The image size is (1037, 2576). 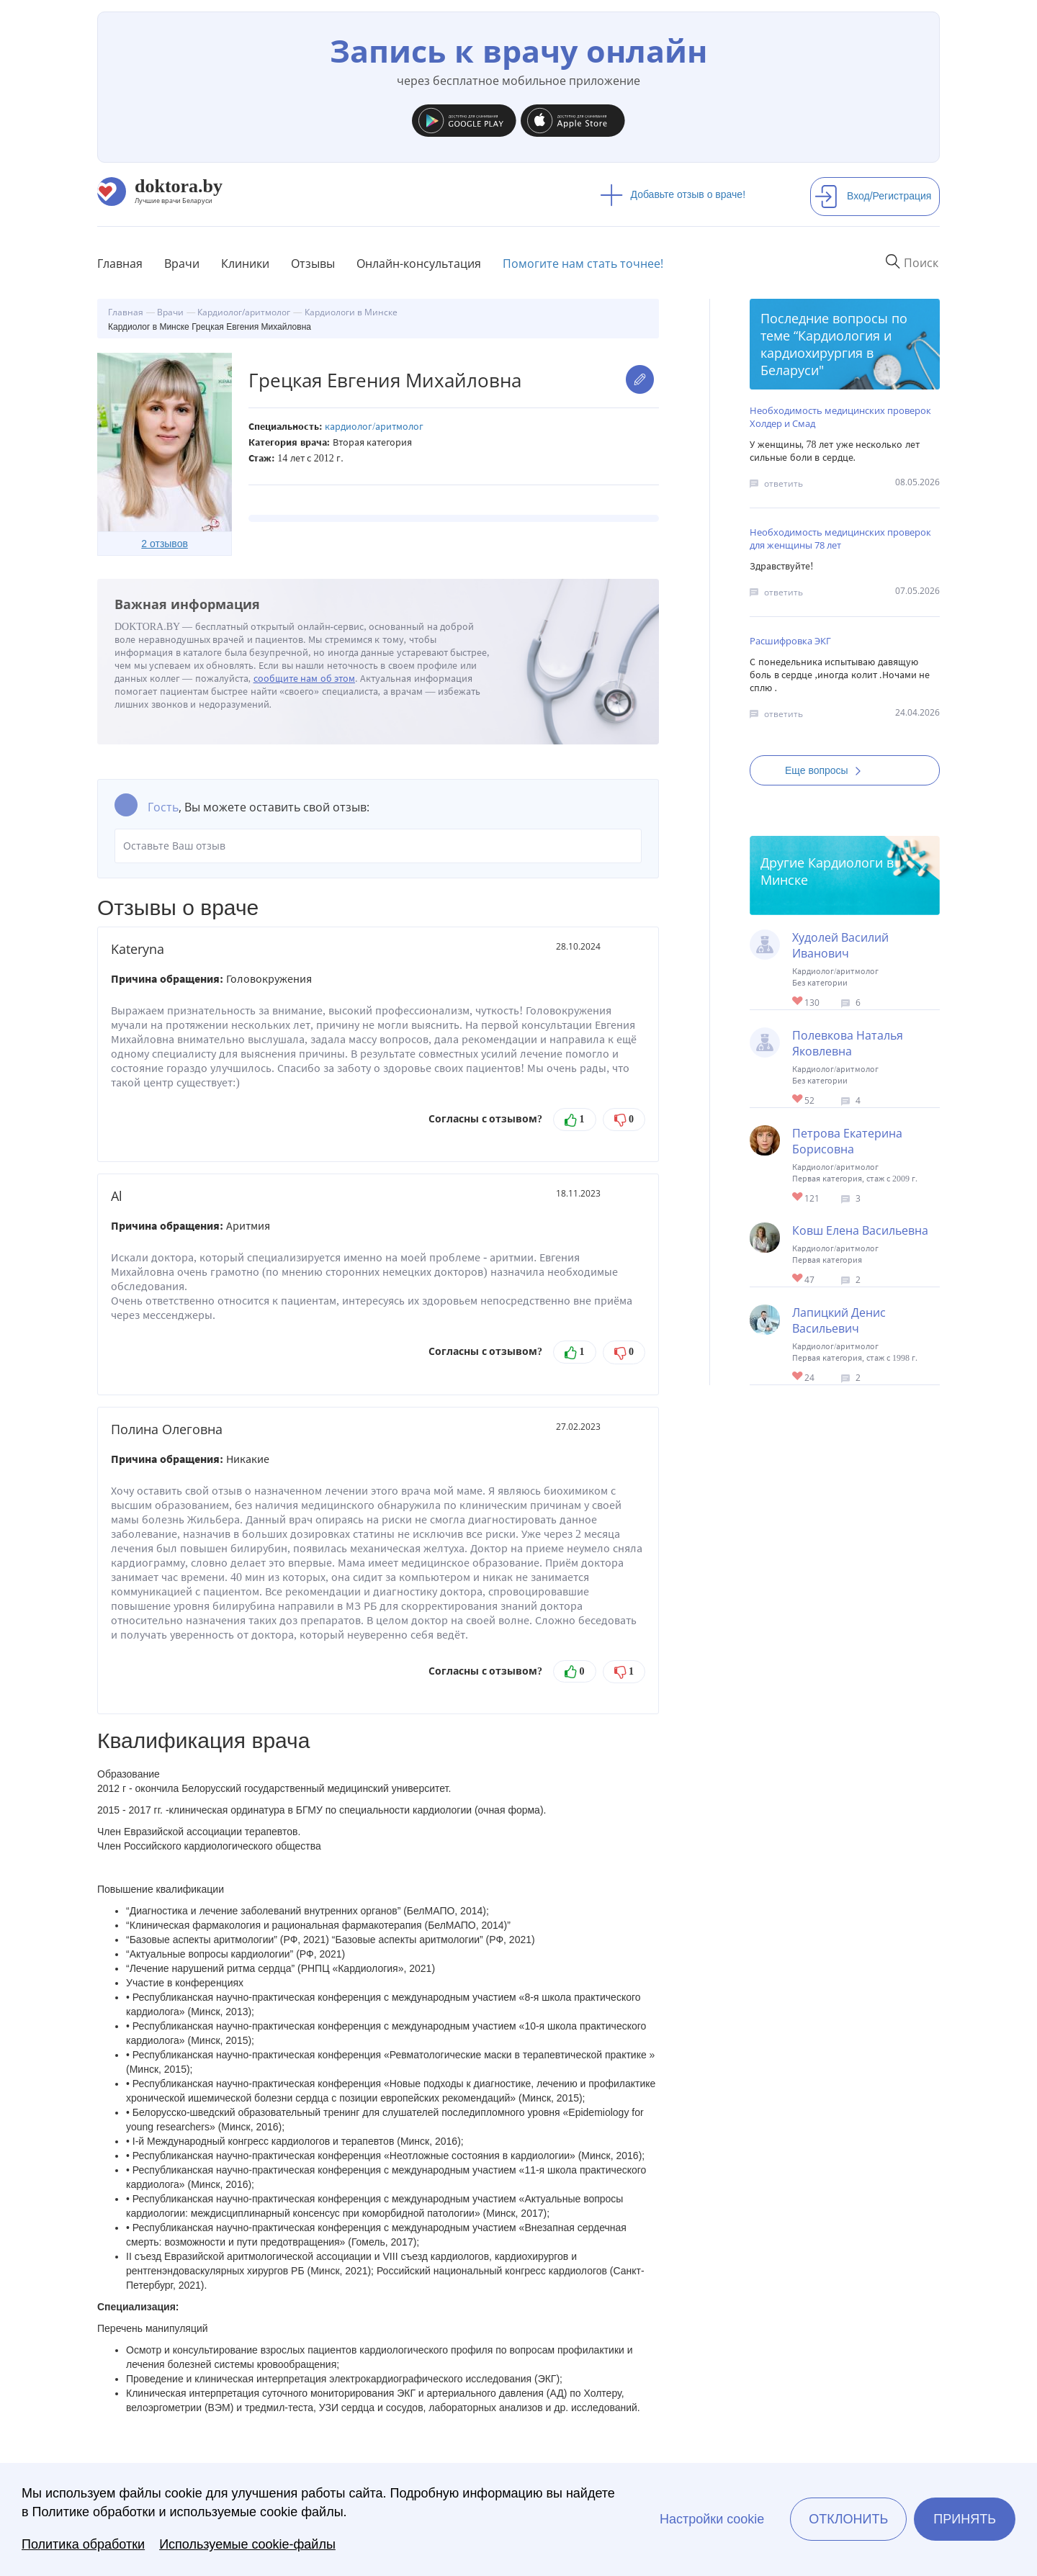 I want to click on Give Кардиолог в Минске Ковш Елена Васильевна 1/1, so click(x=798, y=1279).